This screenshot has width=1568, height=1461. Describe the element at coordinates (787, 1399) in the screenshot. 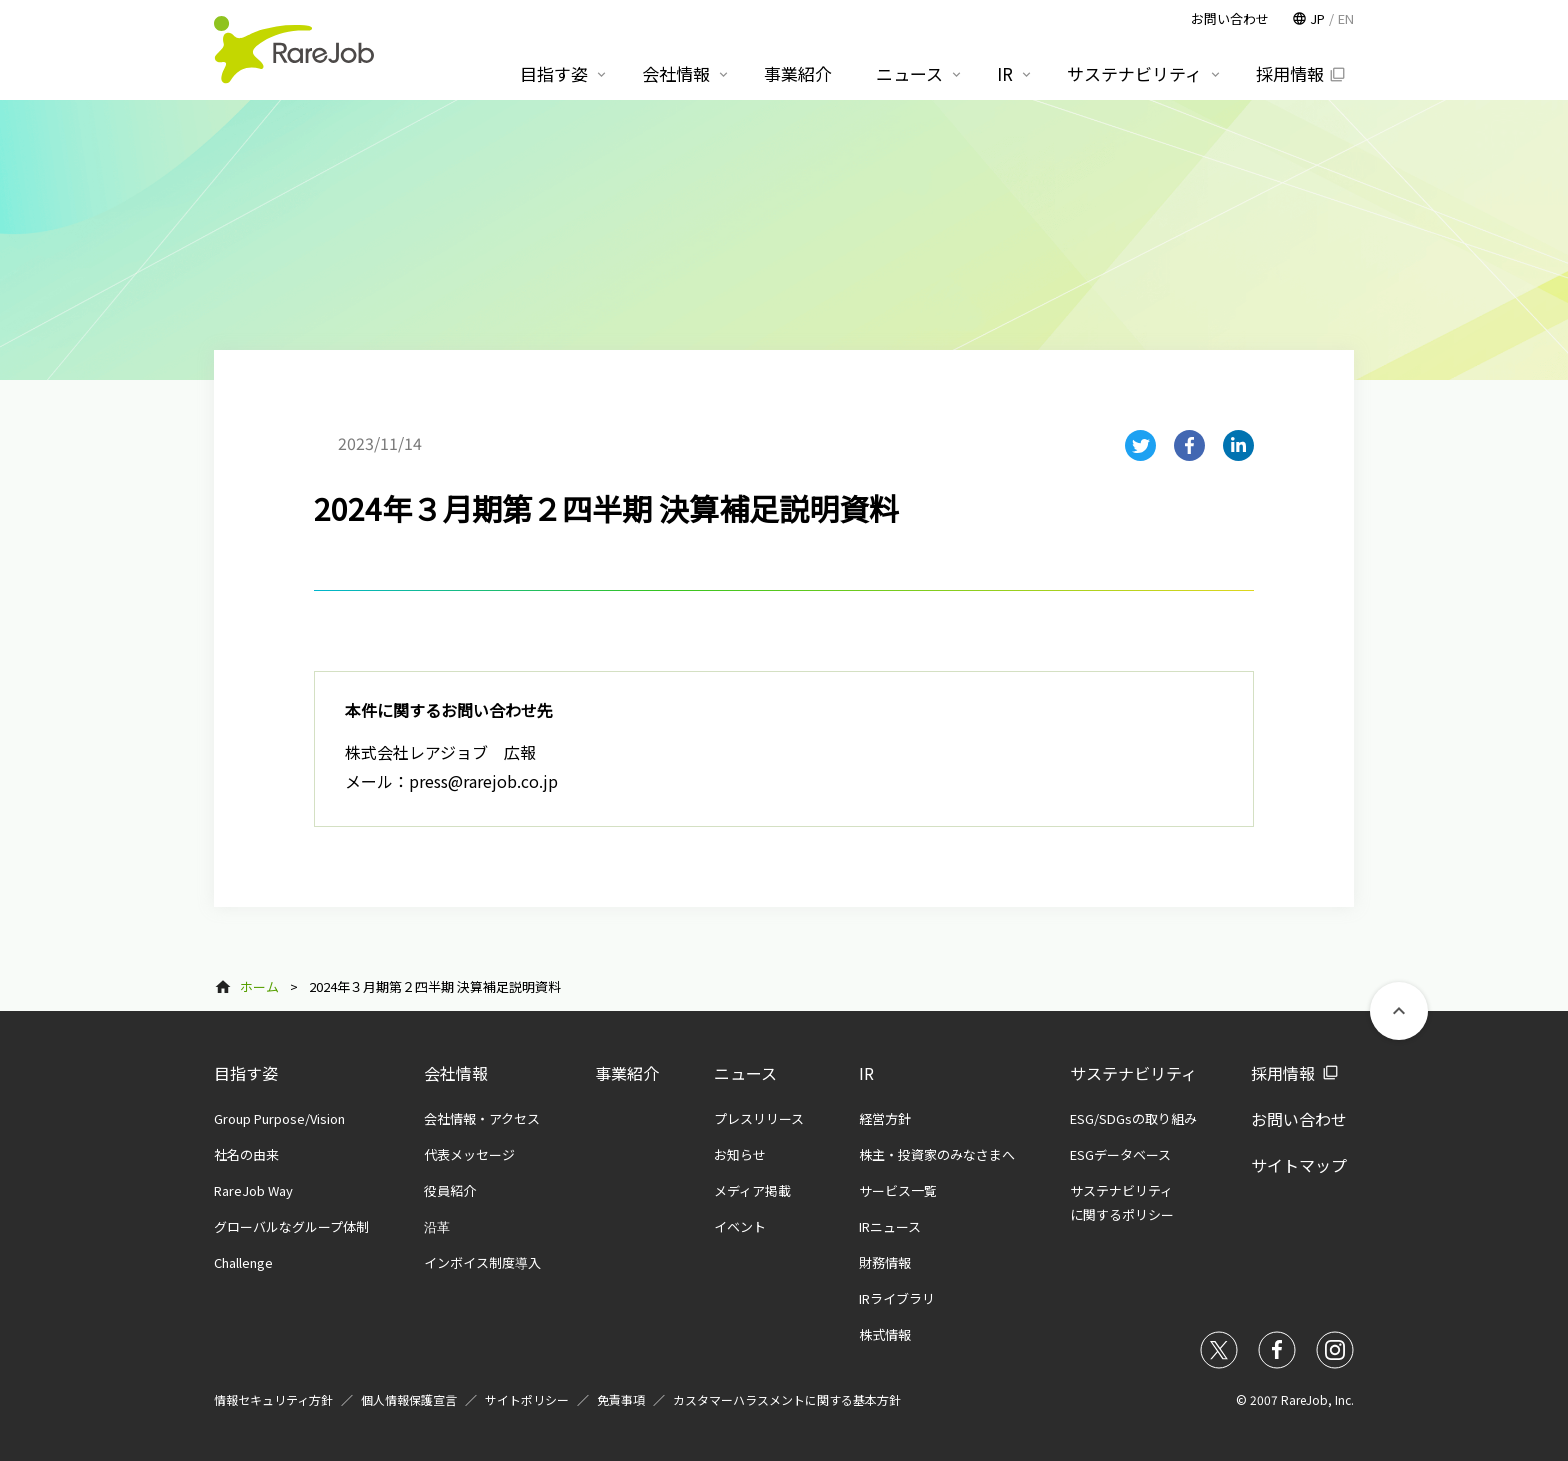

I see `カスタマーハラスメントに関する基本方針` at that location.